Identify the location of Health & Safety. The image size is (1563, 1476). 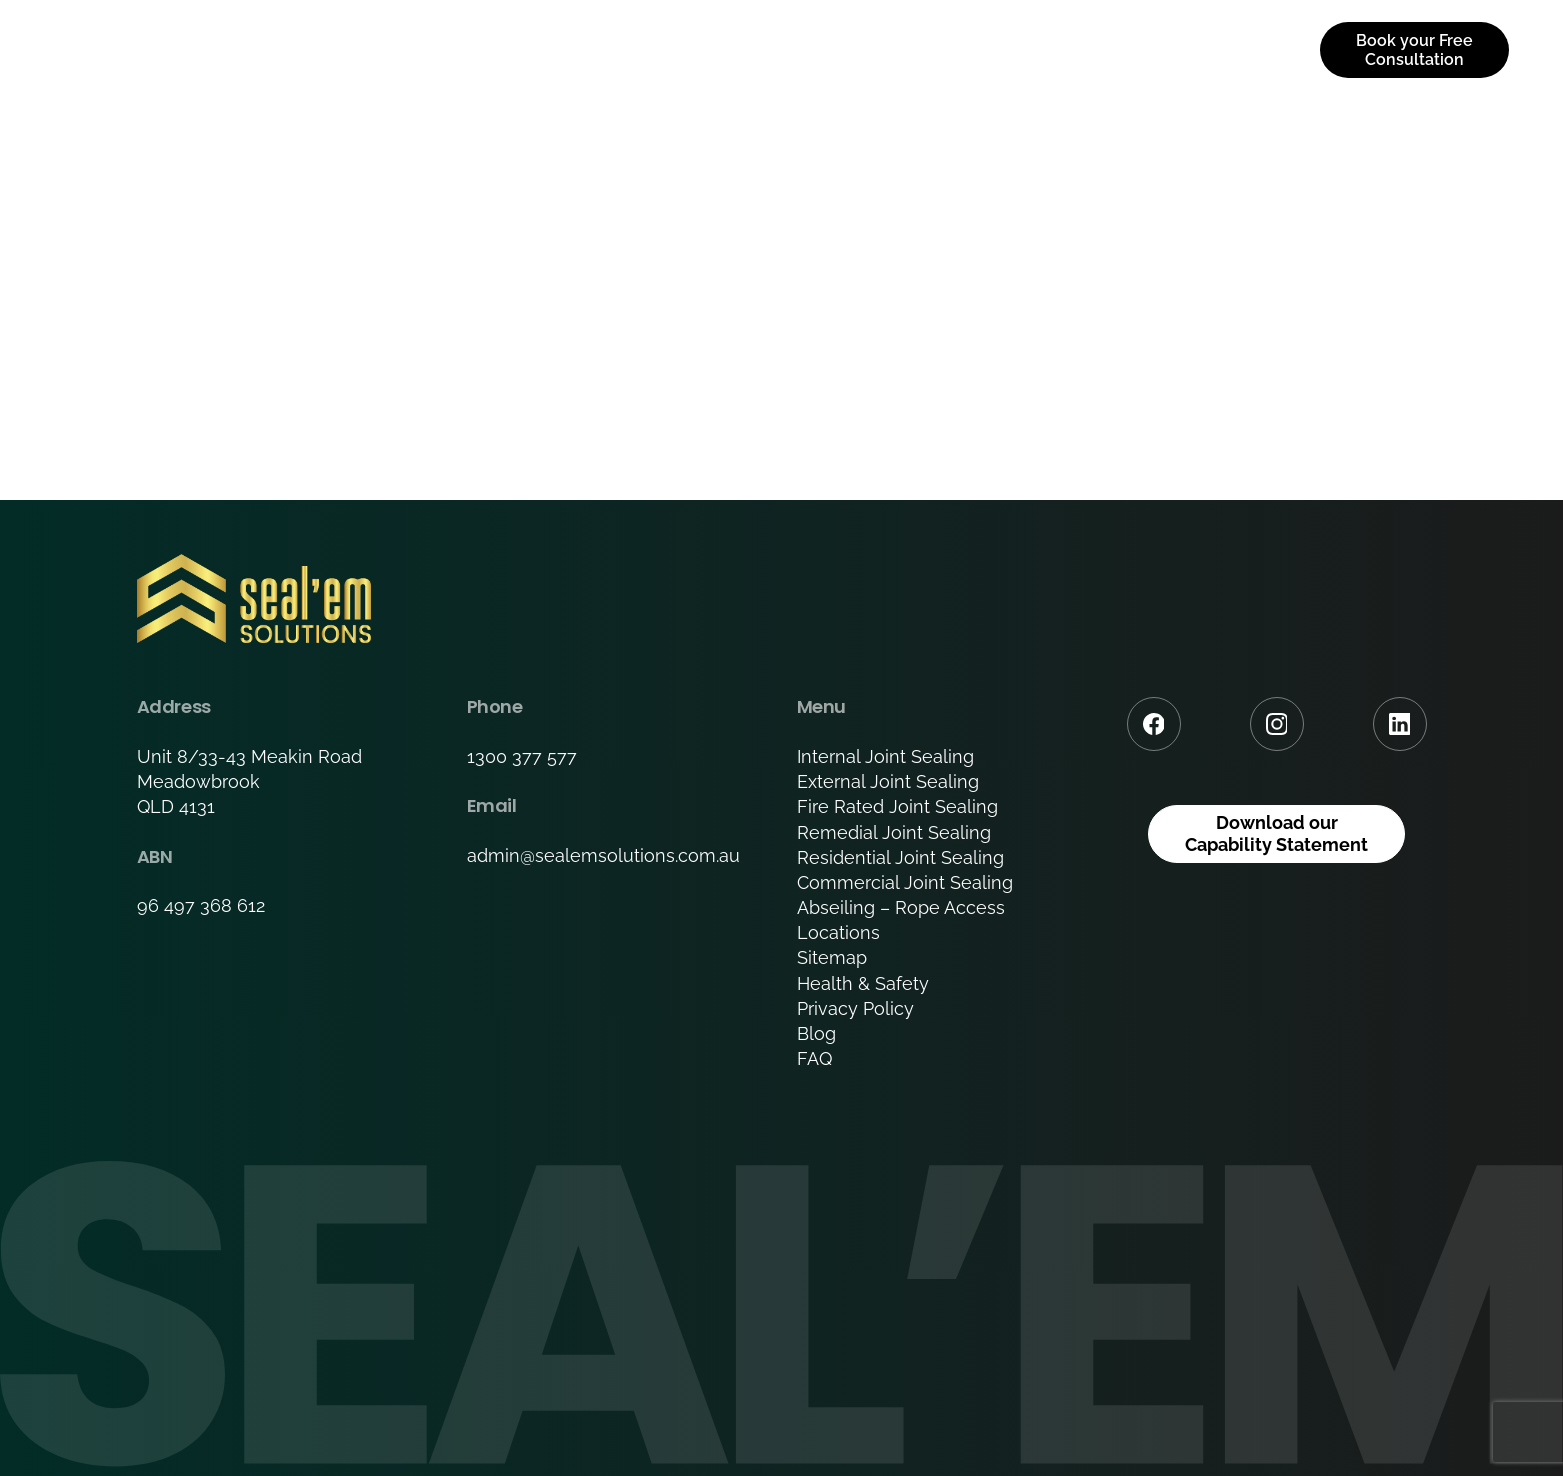
(863, 983).